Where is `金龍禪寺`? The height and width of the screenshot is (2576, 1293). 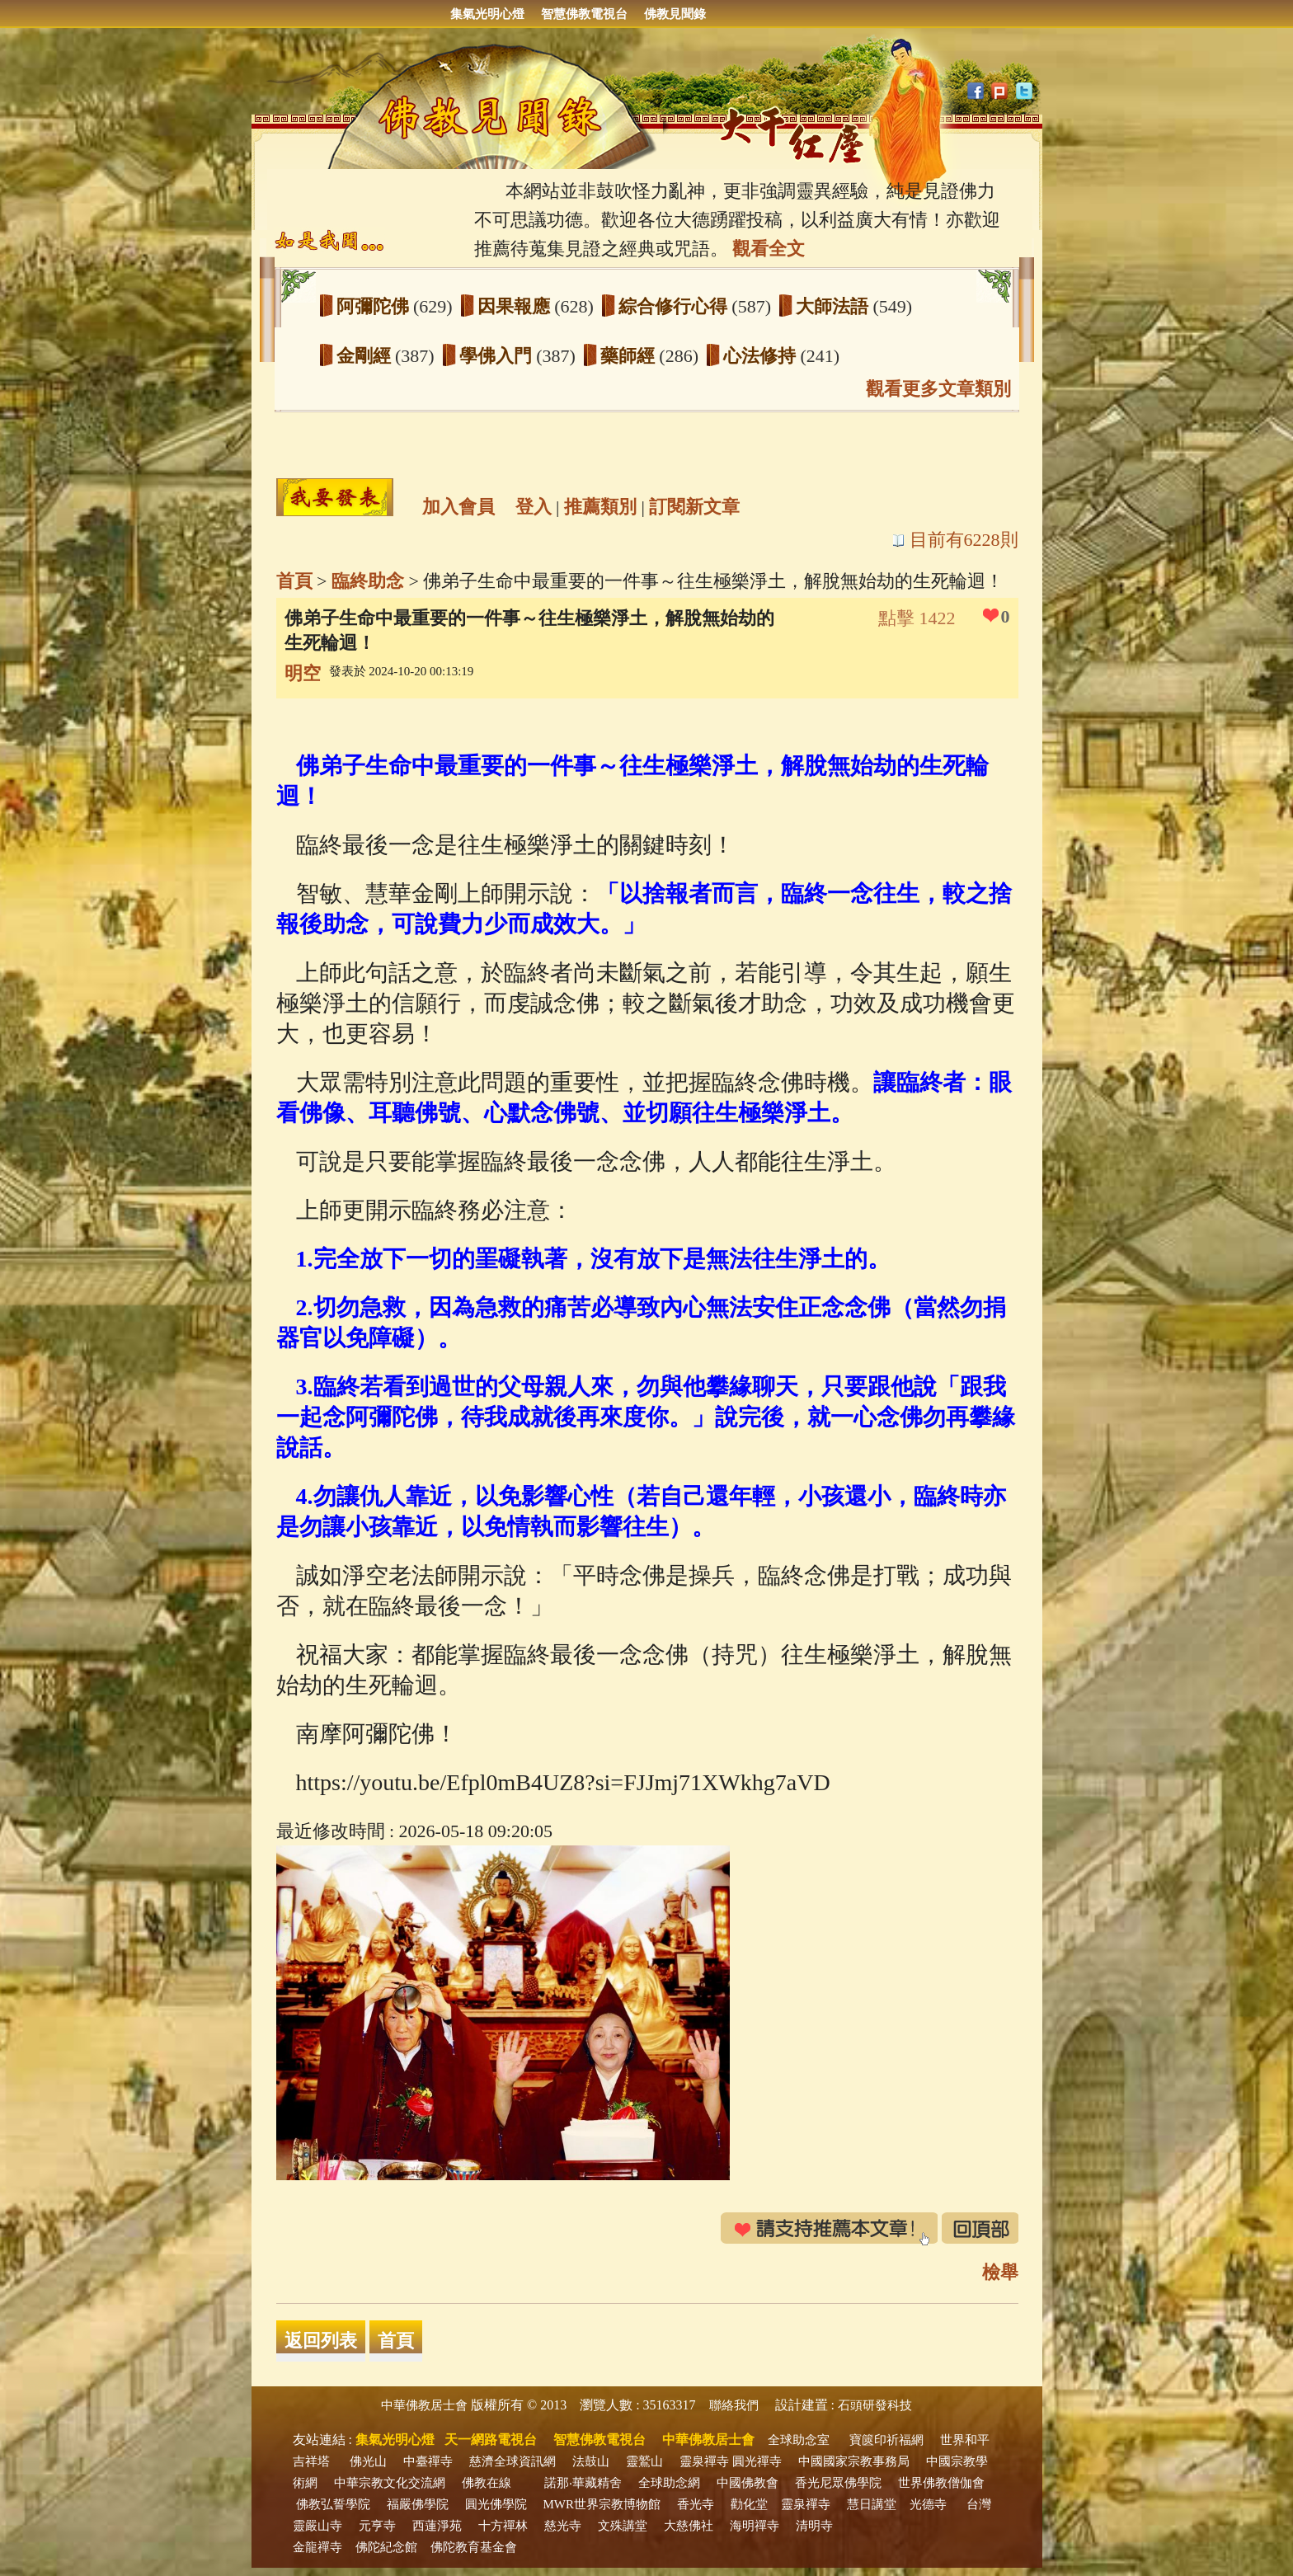 金龍禪寺 is located at coordinates (317, 2547).